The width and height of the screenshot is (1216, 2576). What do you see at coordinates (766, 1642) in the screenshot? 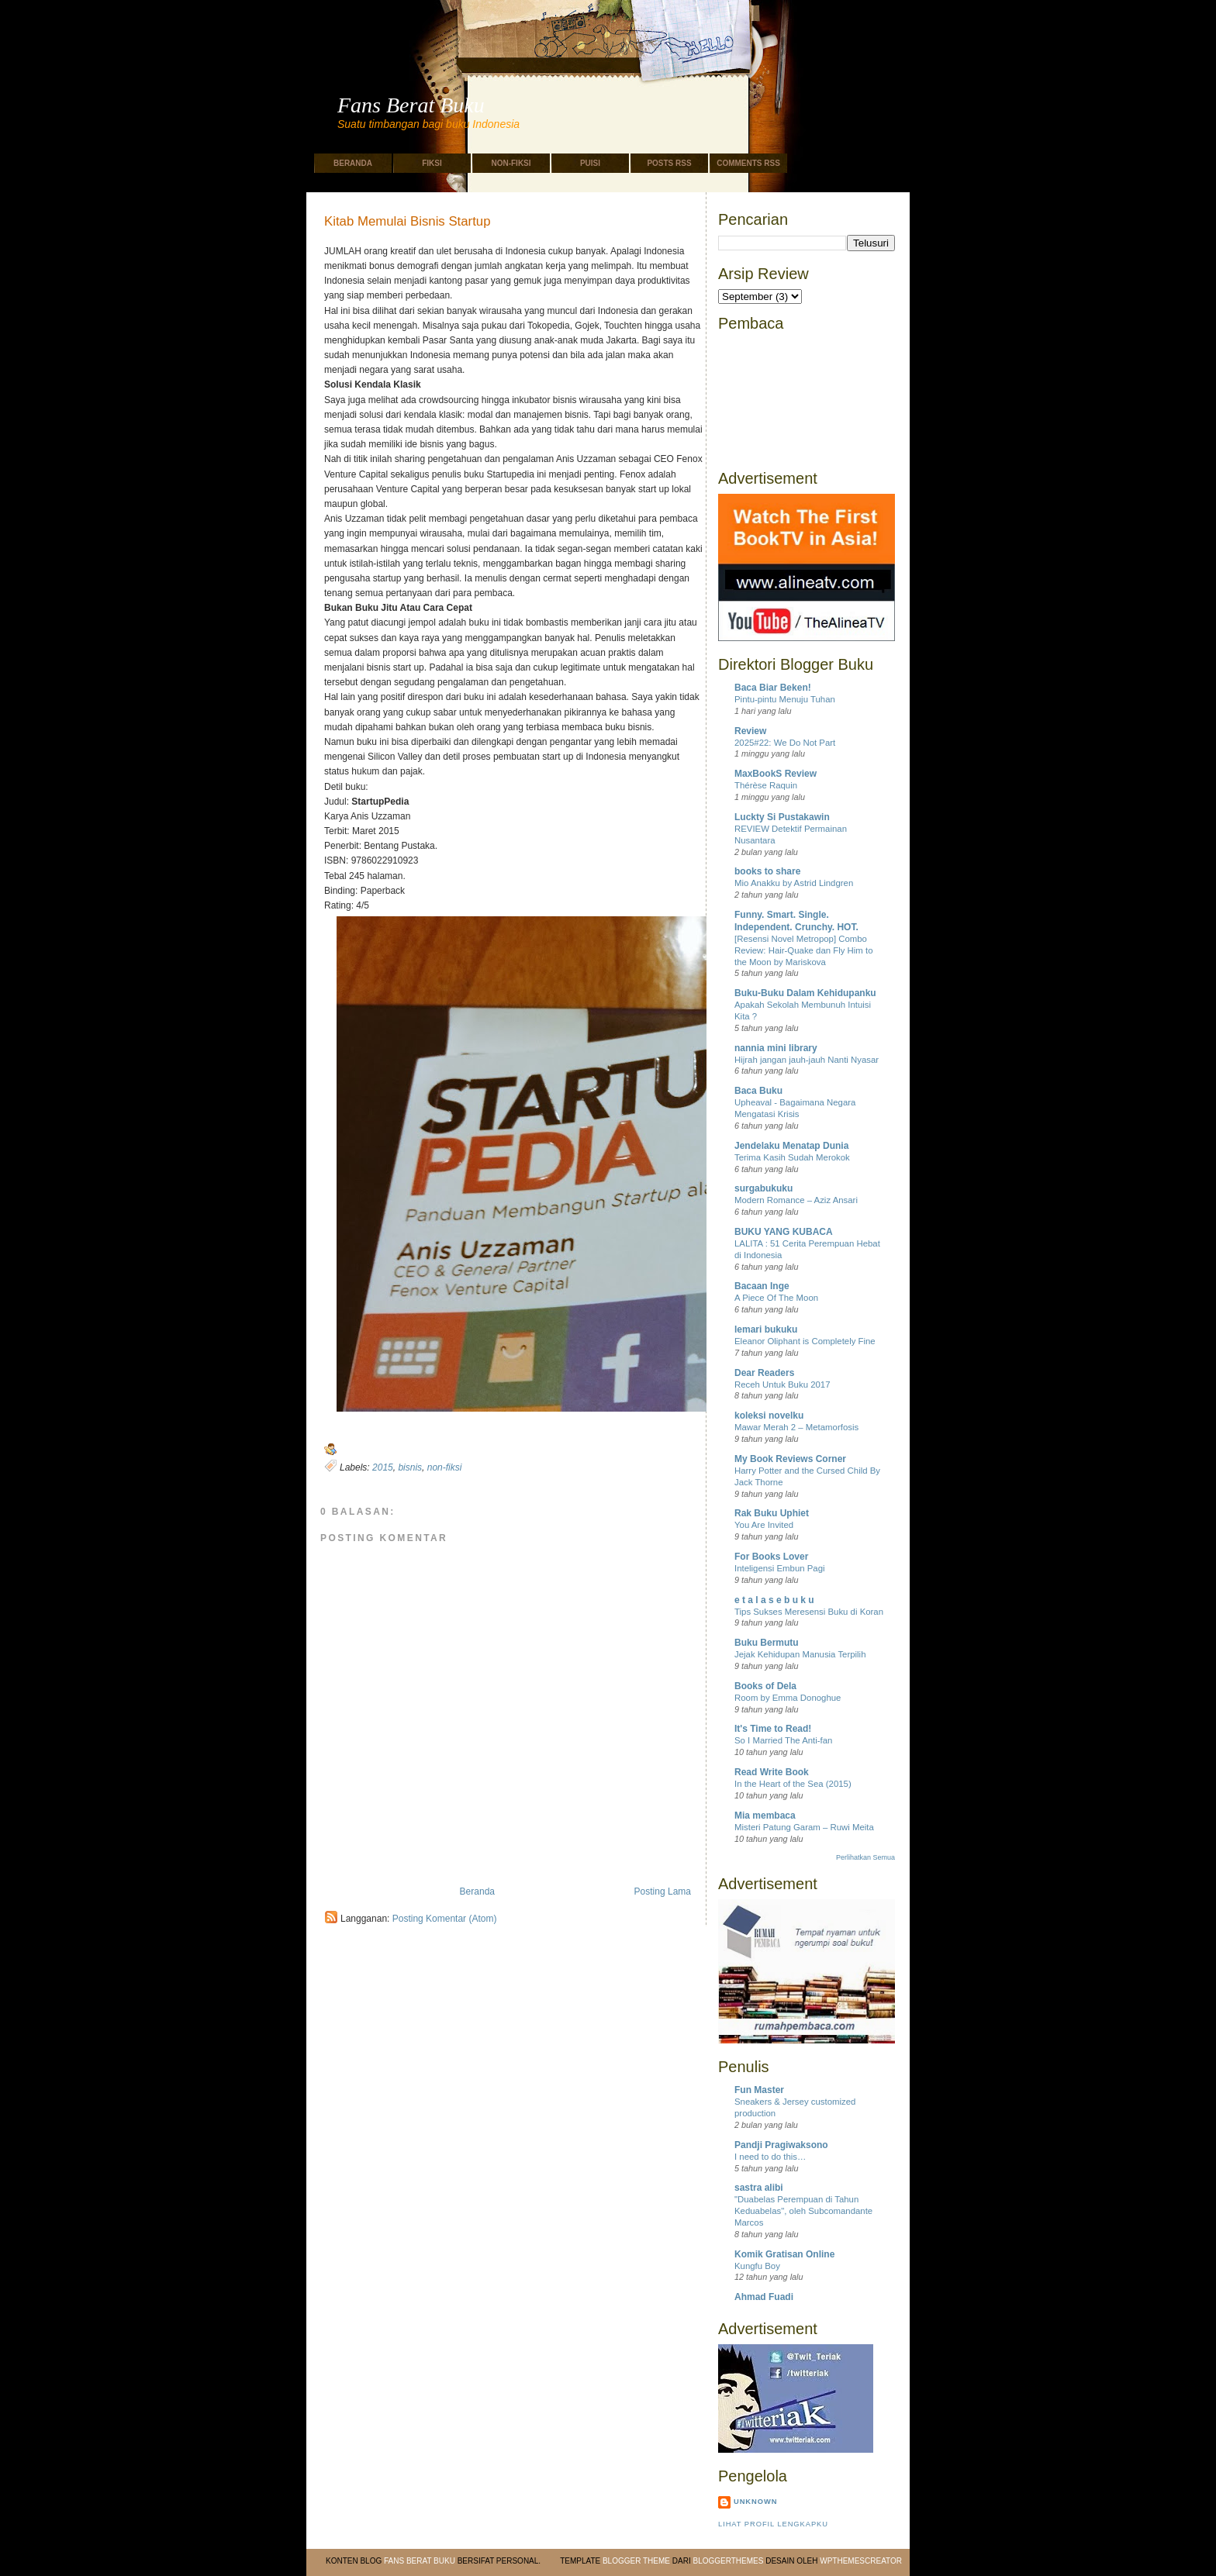
I see `Buku Bermutu` at bounding box center [766, 1642].